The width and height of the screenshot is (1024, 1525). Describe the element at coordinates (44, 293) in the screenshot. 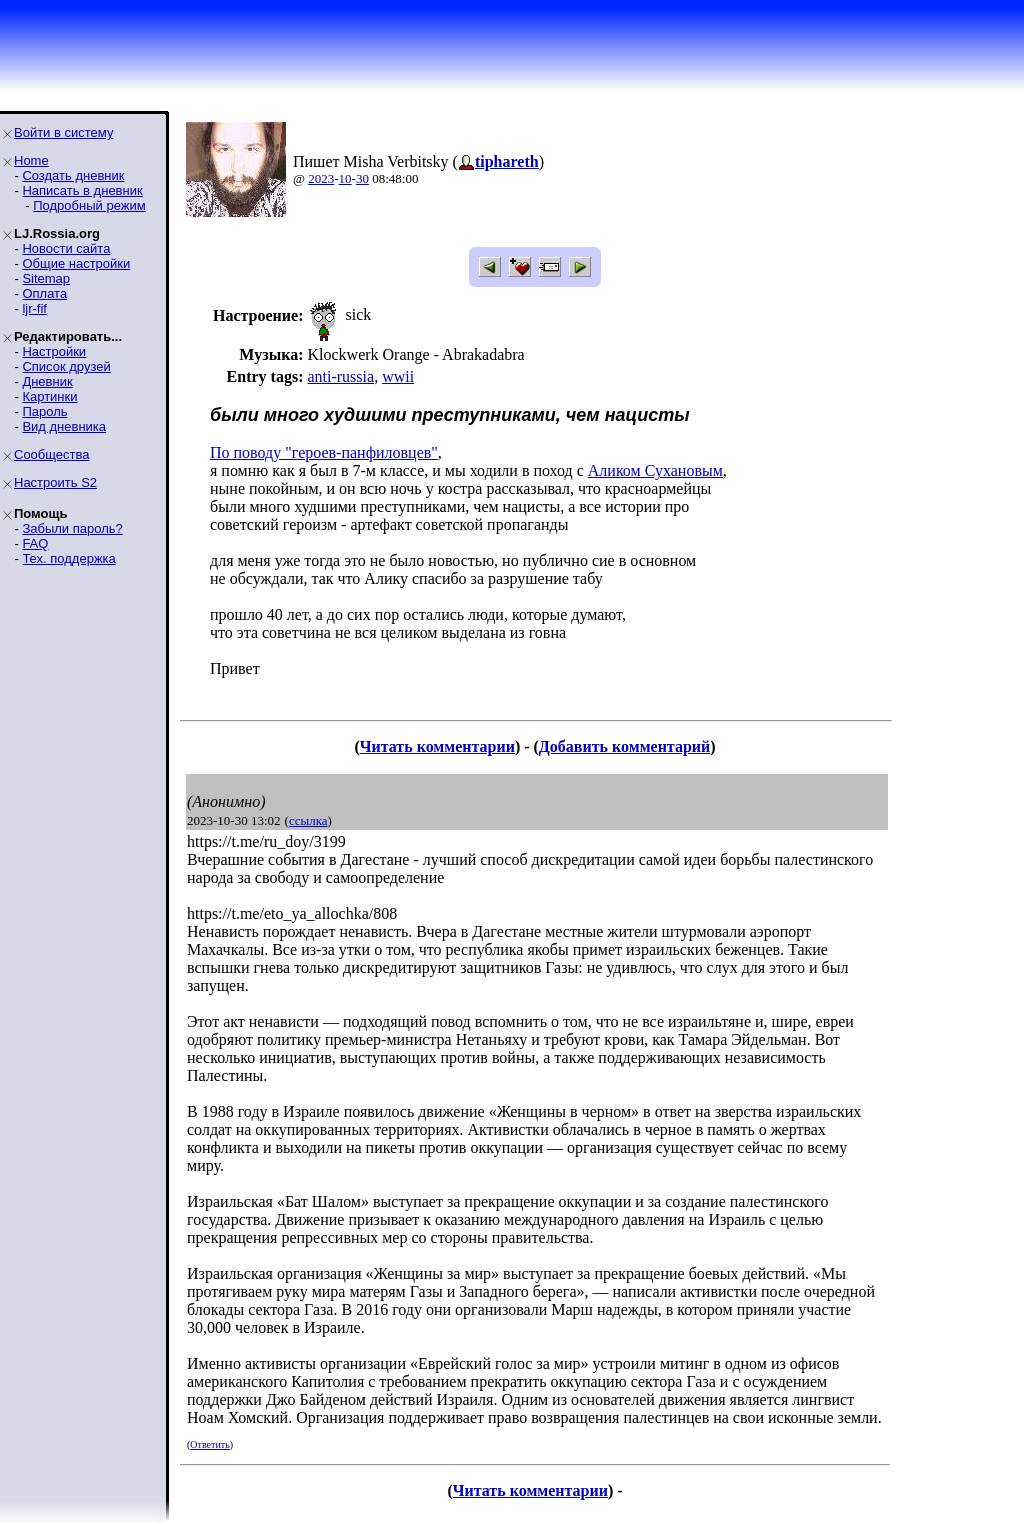

I see `Оплата` at that location.